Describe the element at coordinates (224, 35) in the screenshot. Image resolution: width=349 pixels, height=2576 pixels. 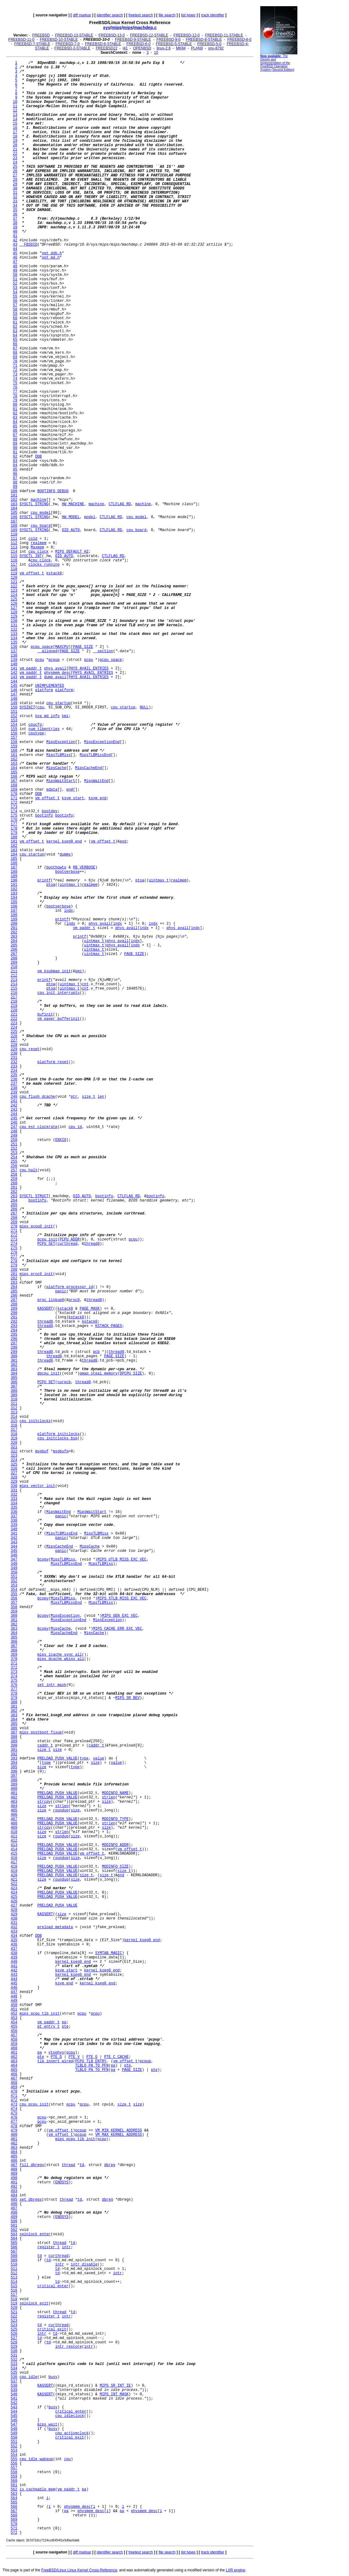
I see `FREEBSD-11-STABLE` at that location.